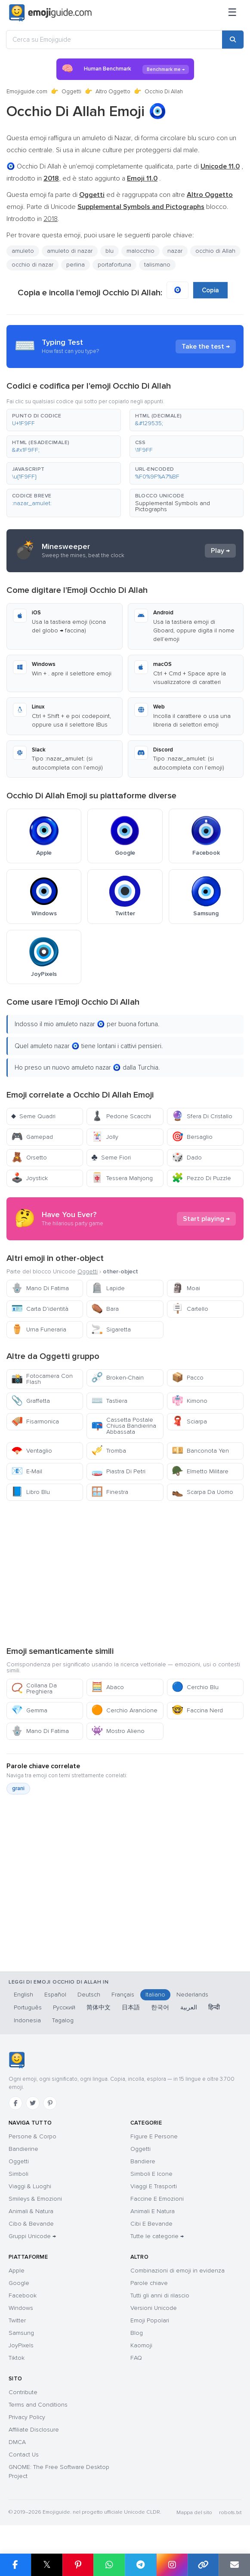 This screenshot has width=250, height=2576. Describe the element at coordinates (202, 1492) in the screenshot. I see `Scarpa Da Uomo` at that location.